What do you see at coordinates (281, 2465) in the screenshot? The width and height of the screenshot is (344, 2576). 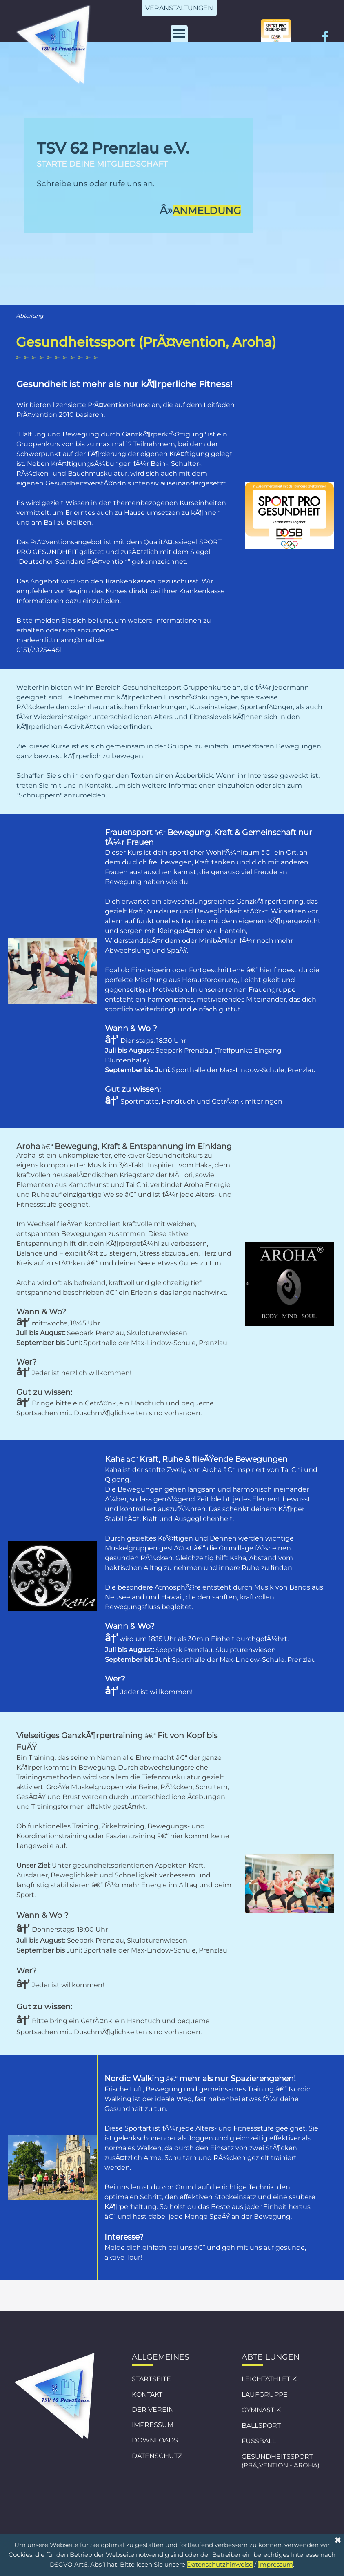 I see `(PRÃ„VENTION - AROHA)` at bounding box center [281, 2465].